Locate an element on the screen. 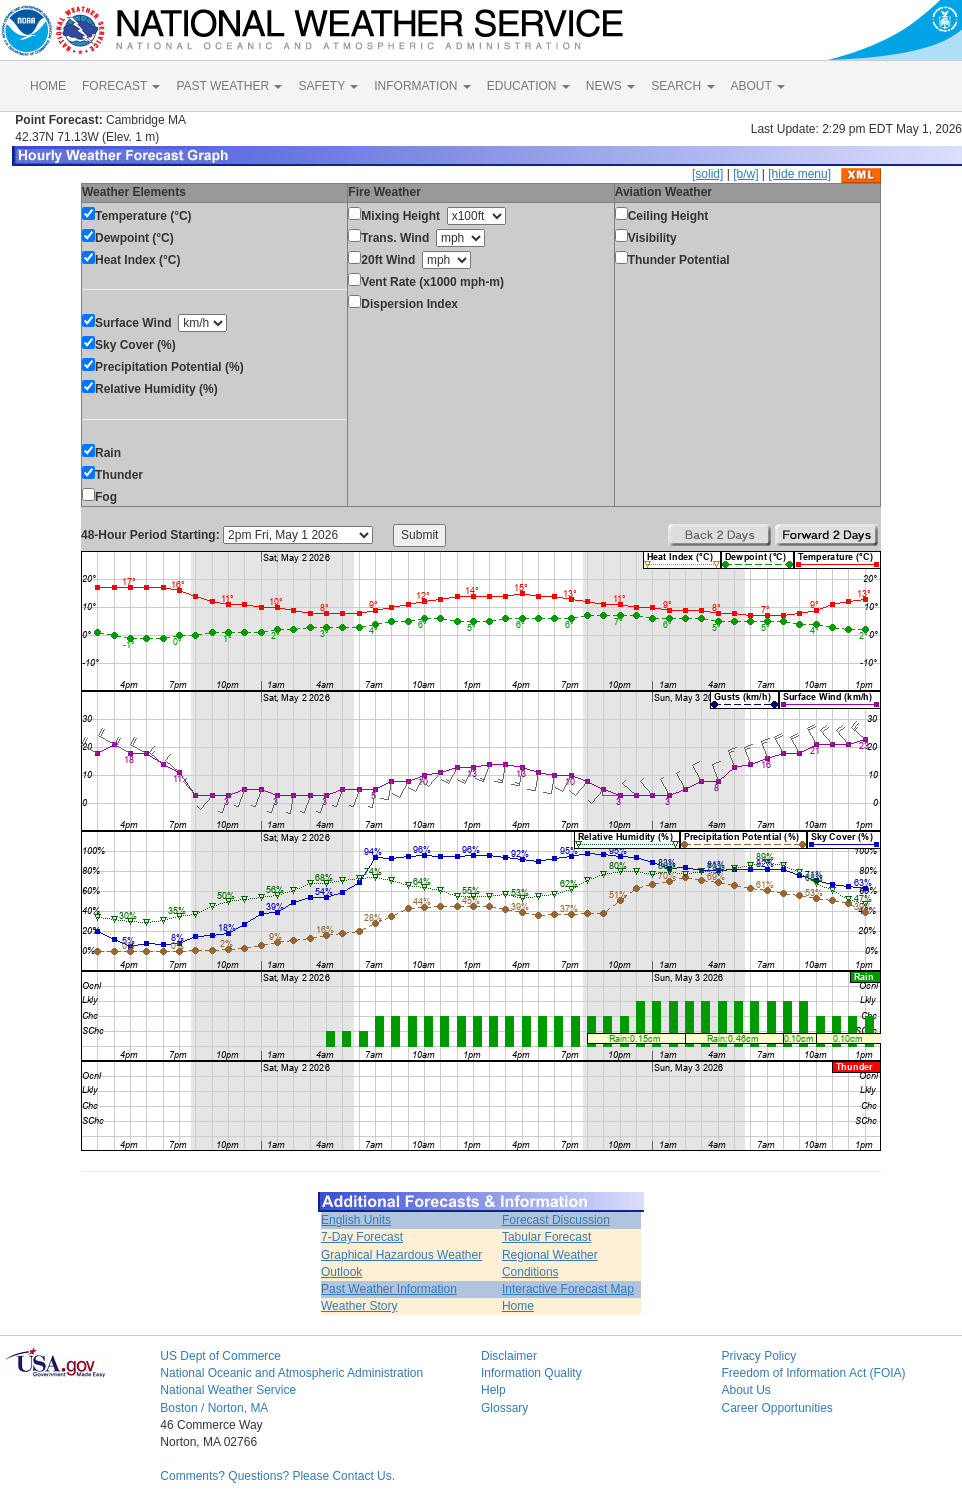 The image size is (962, 1495). Home is located at coordinates (518, 1306).